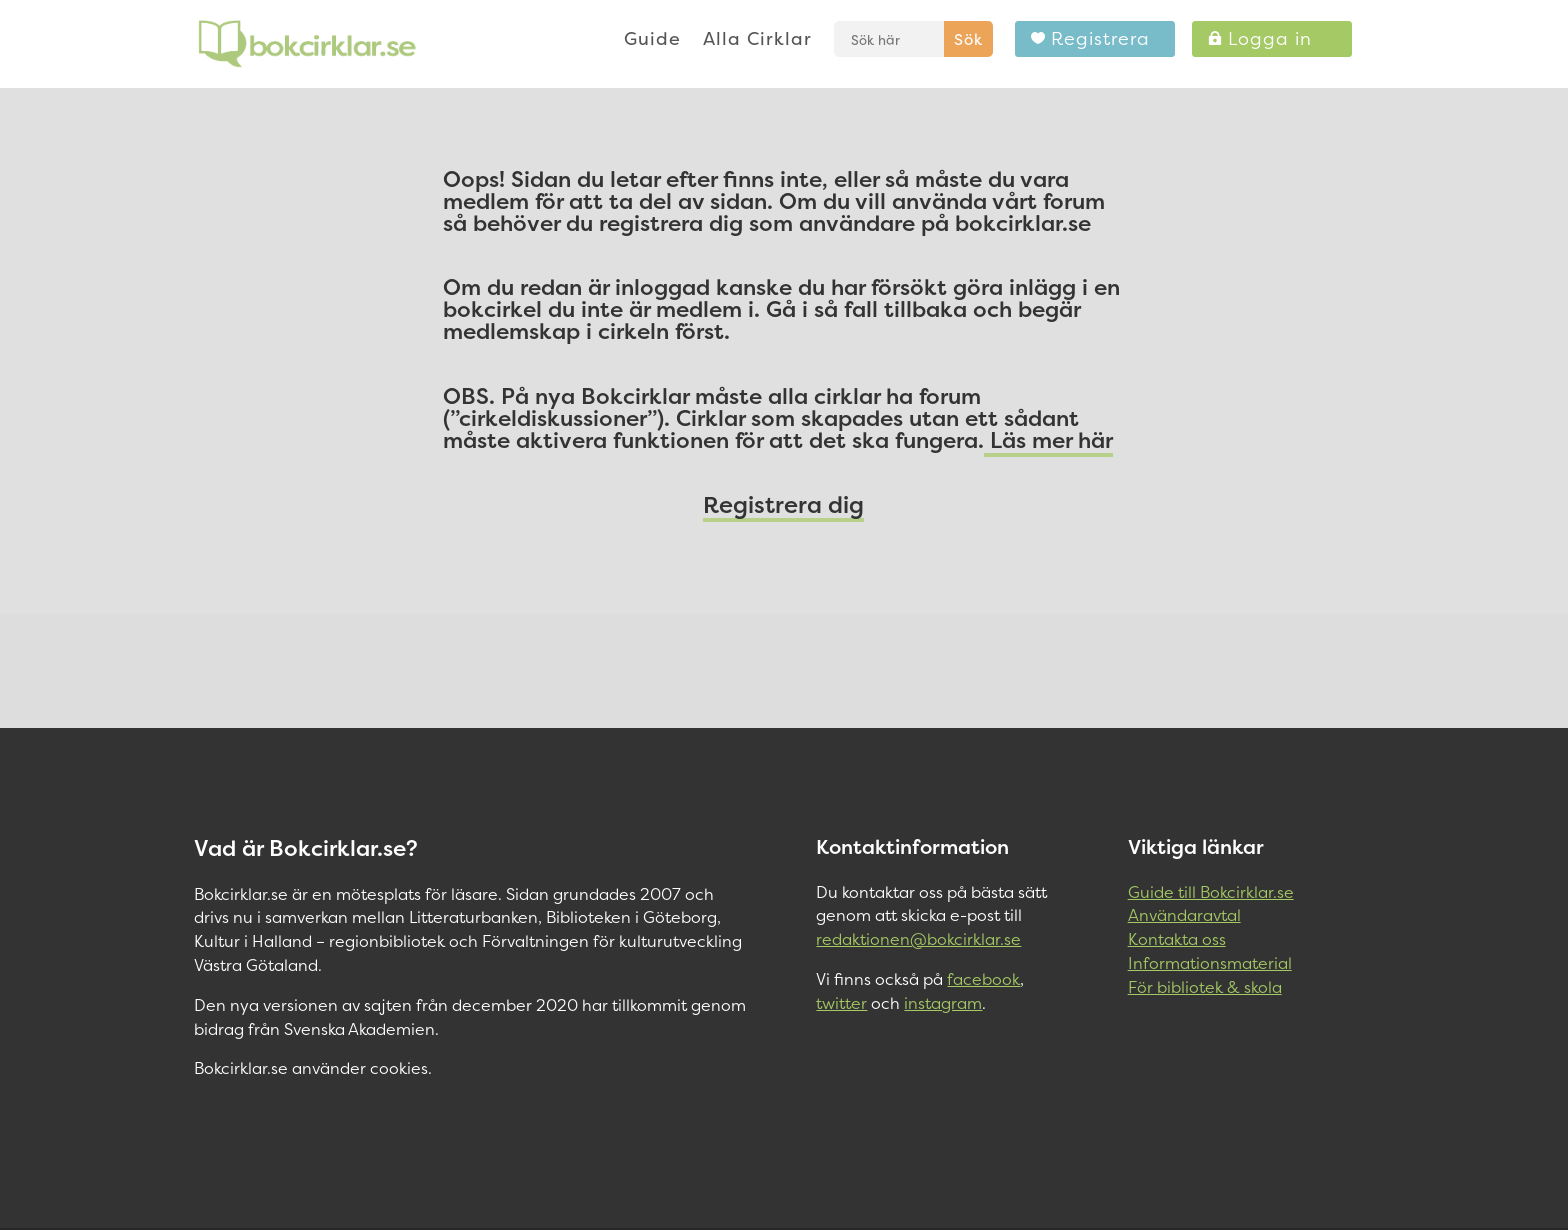 The height and width of the screenshot is (1230, 1568). Describe the element at coordinates (652, 41) in the screenshot. I see `Guide` at that location.